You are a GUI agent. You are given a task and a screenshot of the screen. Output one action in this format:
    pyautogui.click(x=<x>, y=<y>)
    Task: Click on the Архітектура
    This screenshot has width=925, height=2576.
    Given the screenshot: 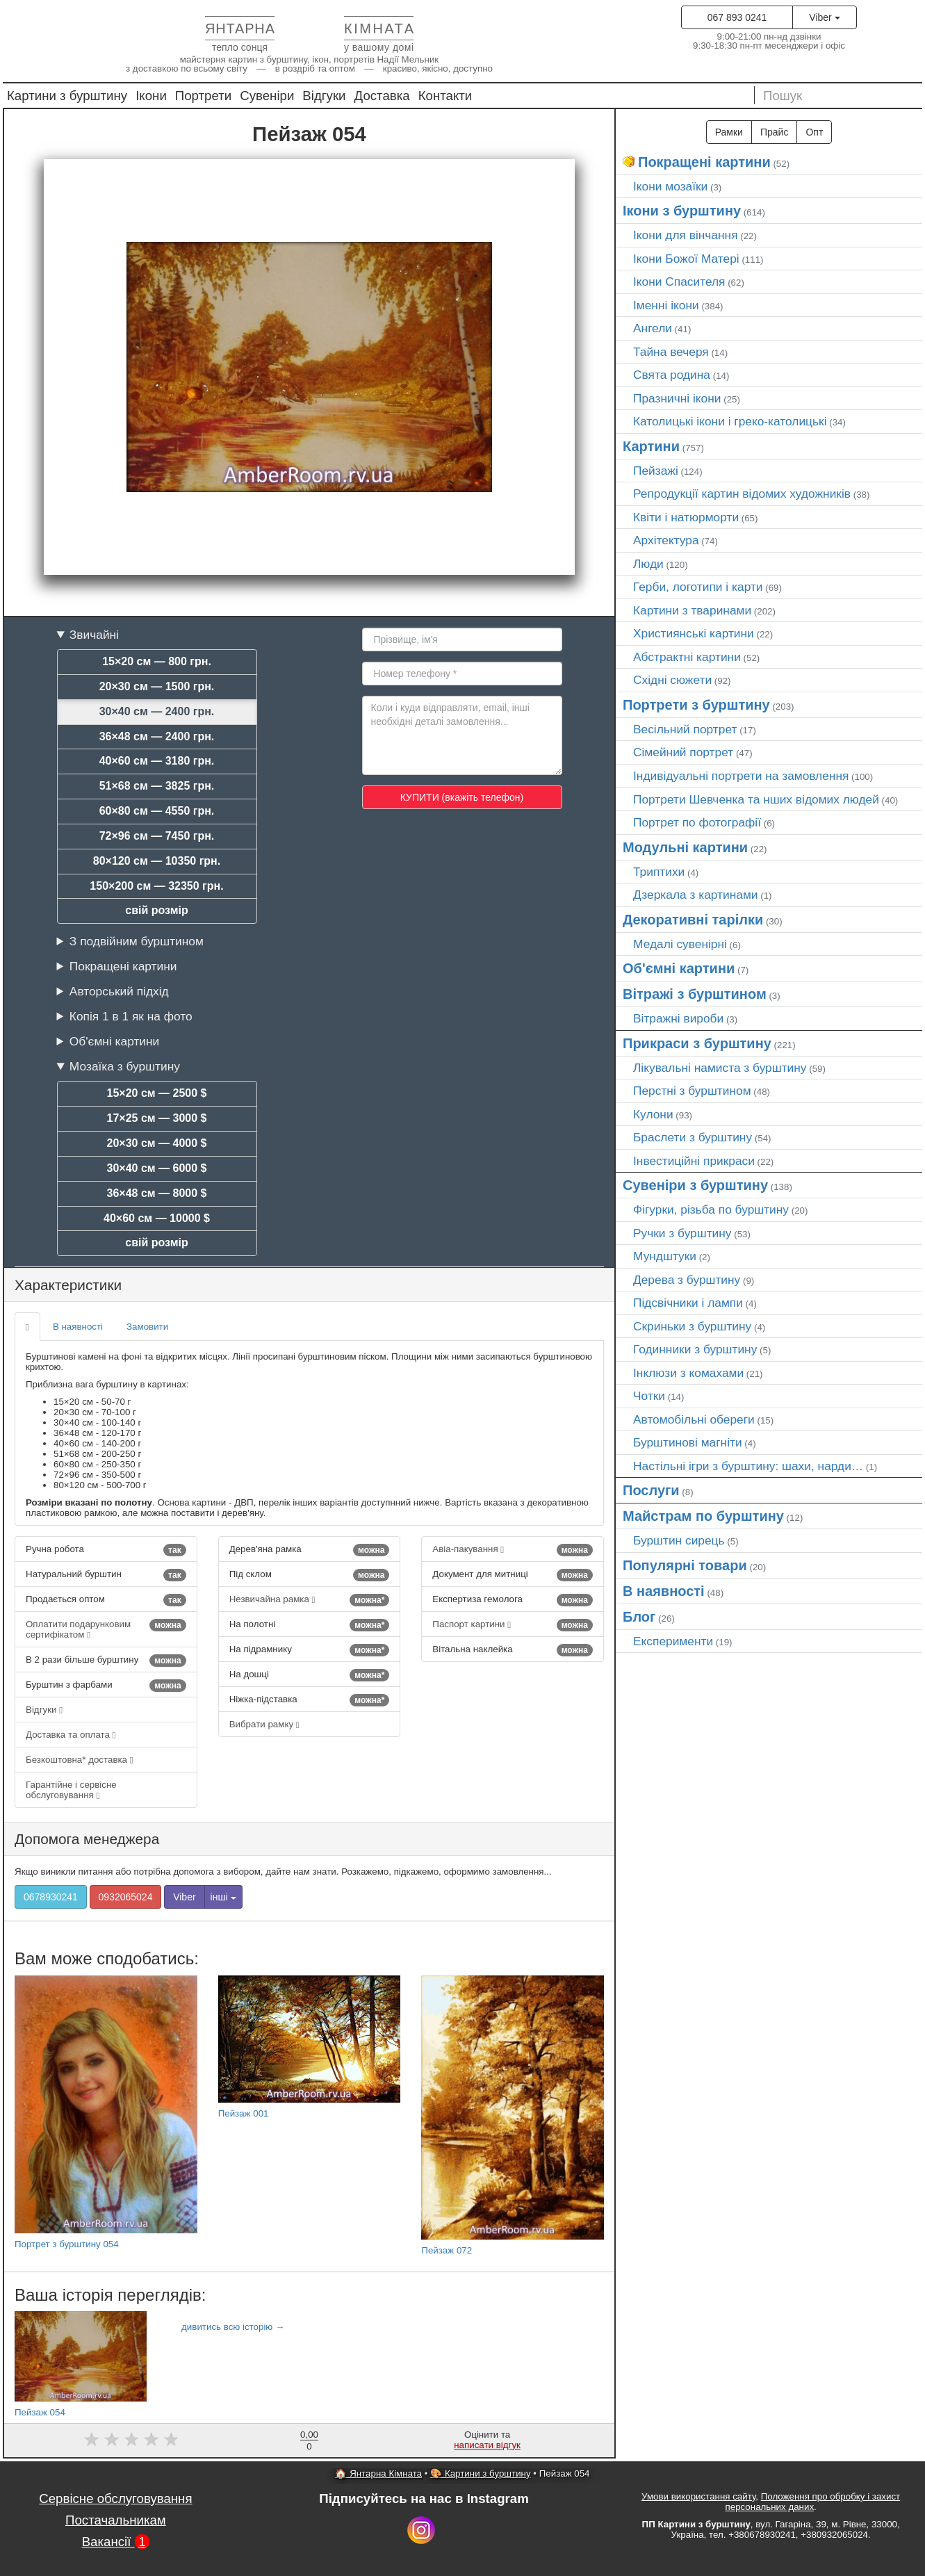 What is the action you would take?
    pyautogui.click(x=666, y=540)
    